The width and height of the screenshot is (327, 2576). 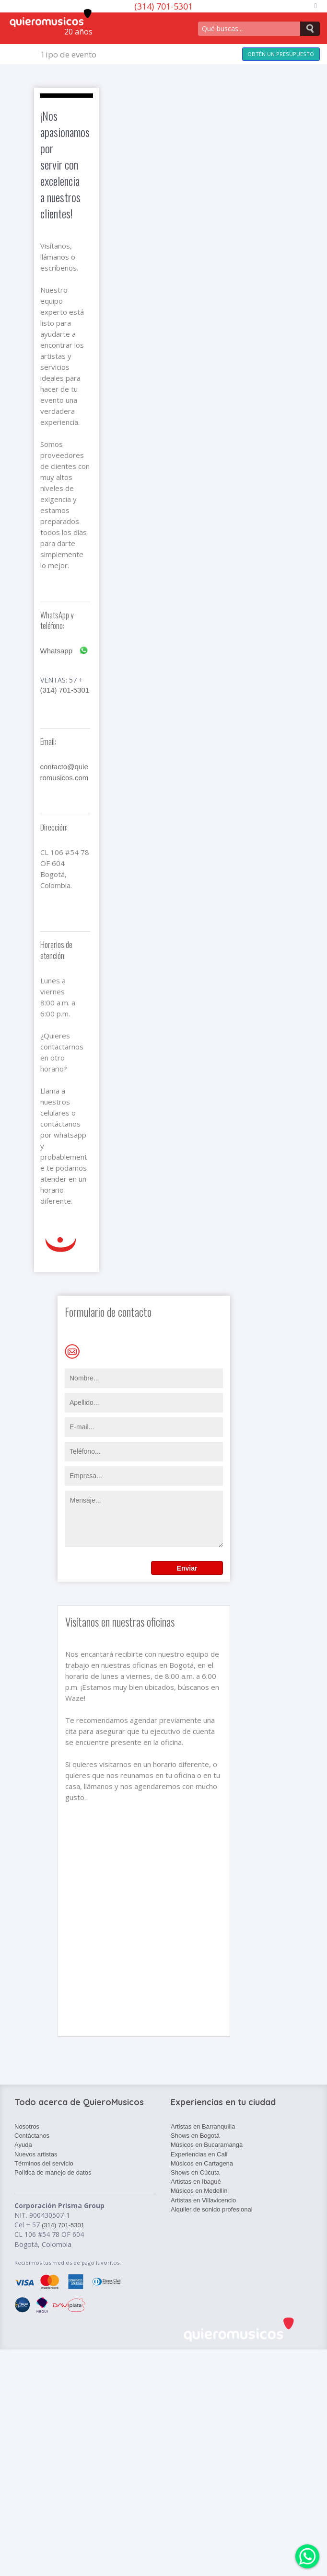 What do you see at coordinates (199, 2190) in the screenshot?
I see `Músicos en Medellín` at bounding box center [199, 2190].